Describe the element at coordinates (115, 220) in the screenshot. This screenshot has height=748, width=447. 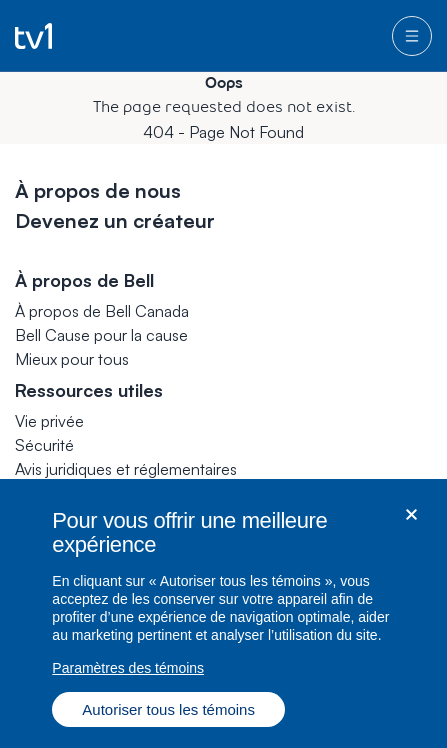
I see `Devenez un créateur` at that location.